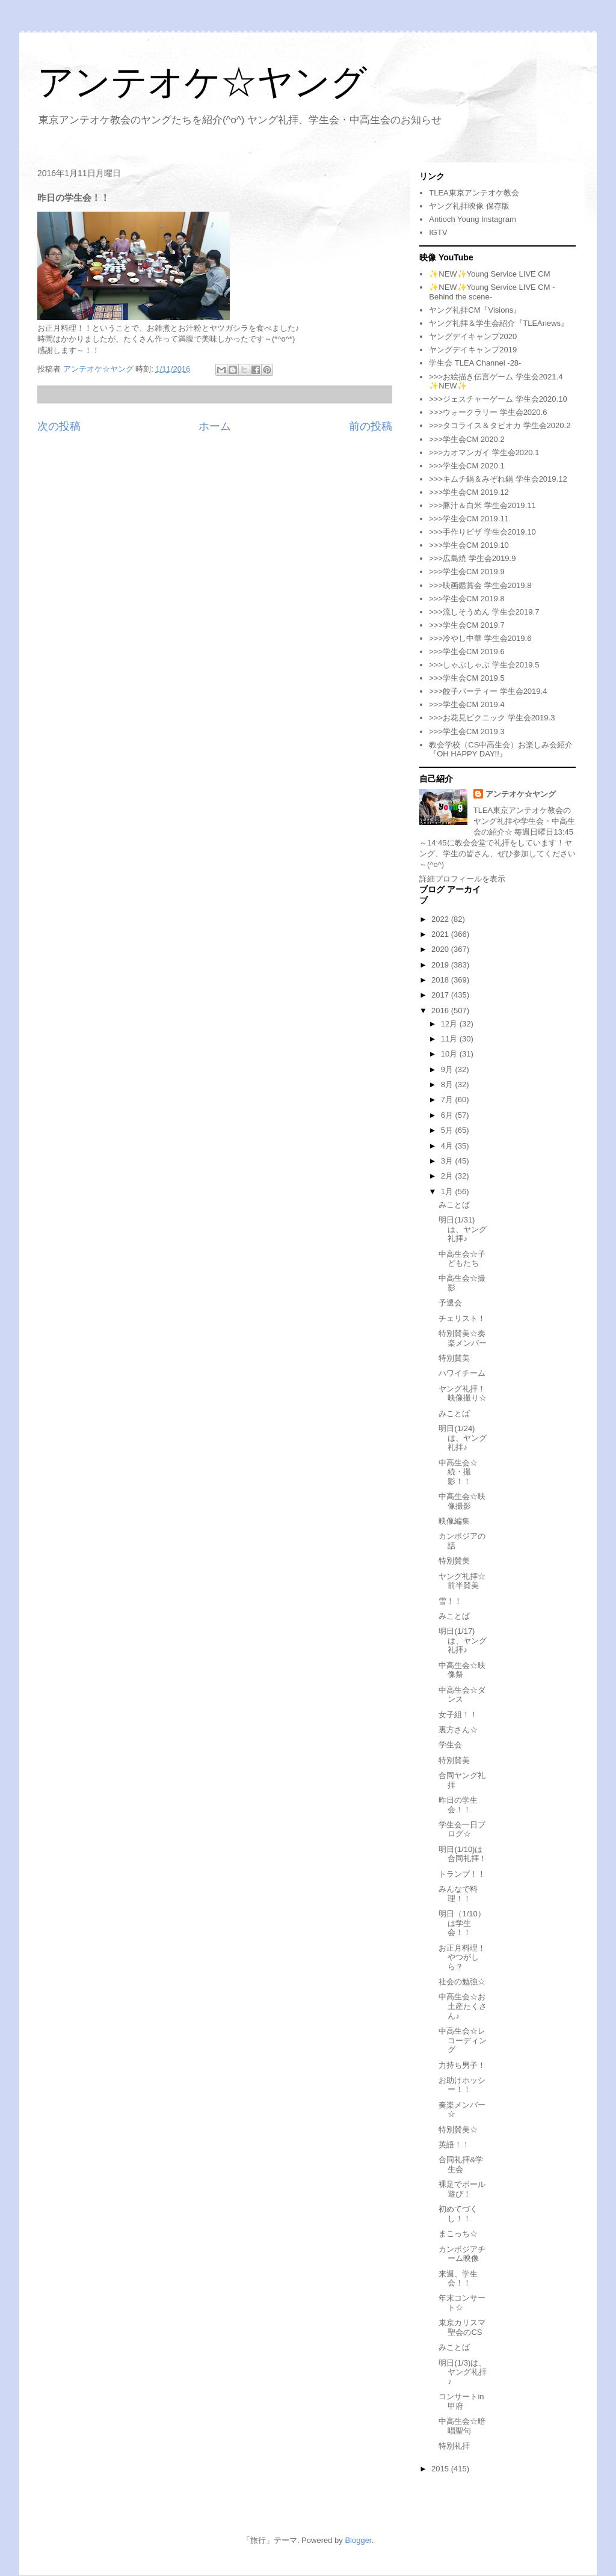 The width and height of the screenshot is (616, 2576). Describe the element at coordinates (466, 651) in the screenshot. I see `>>>学生会CM 2019.6` at that location.